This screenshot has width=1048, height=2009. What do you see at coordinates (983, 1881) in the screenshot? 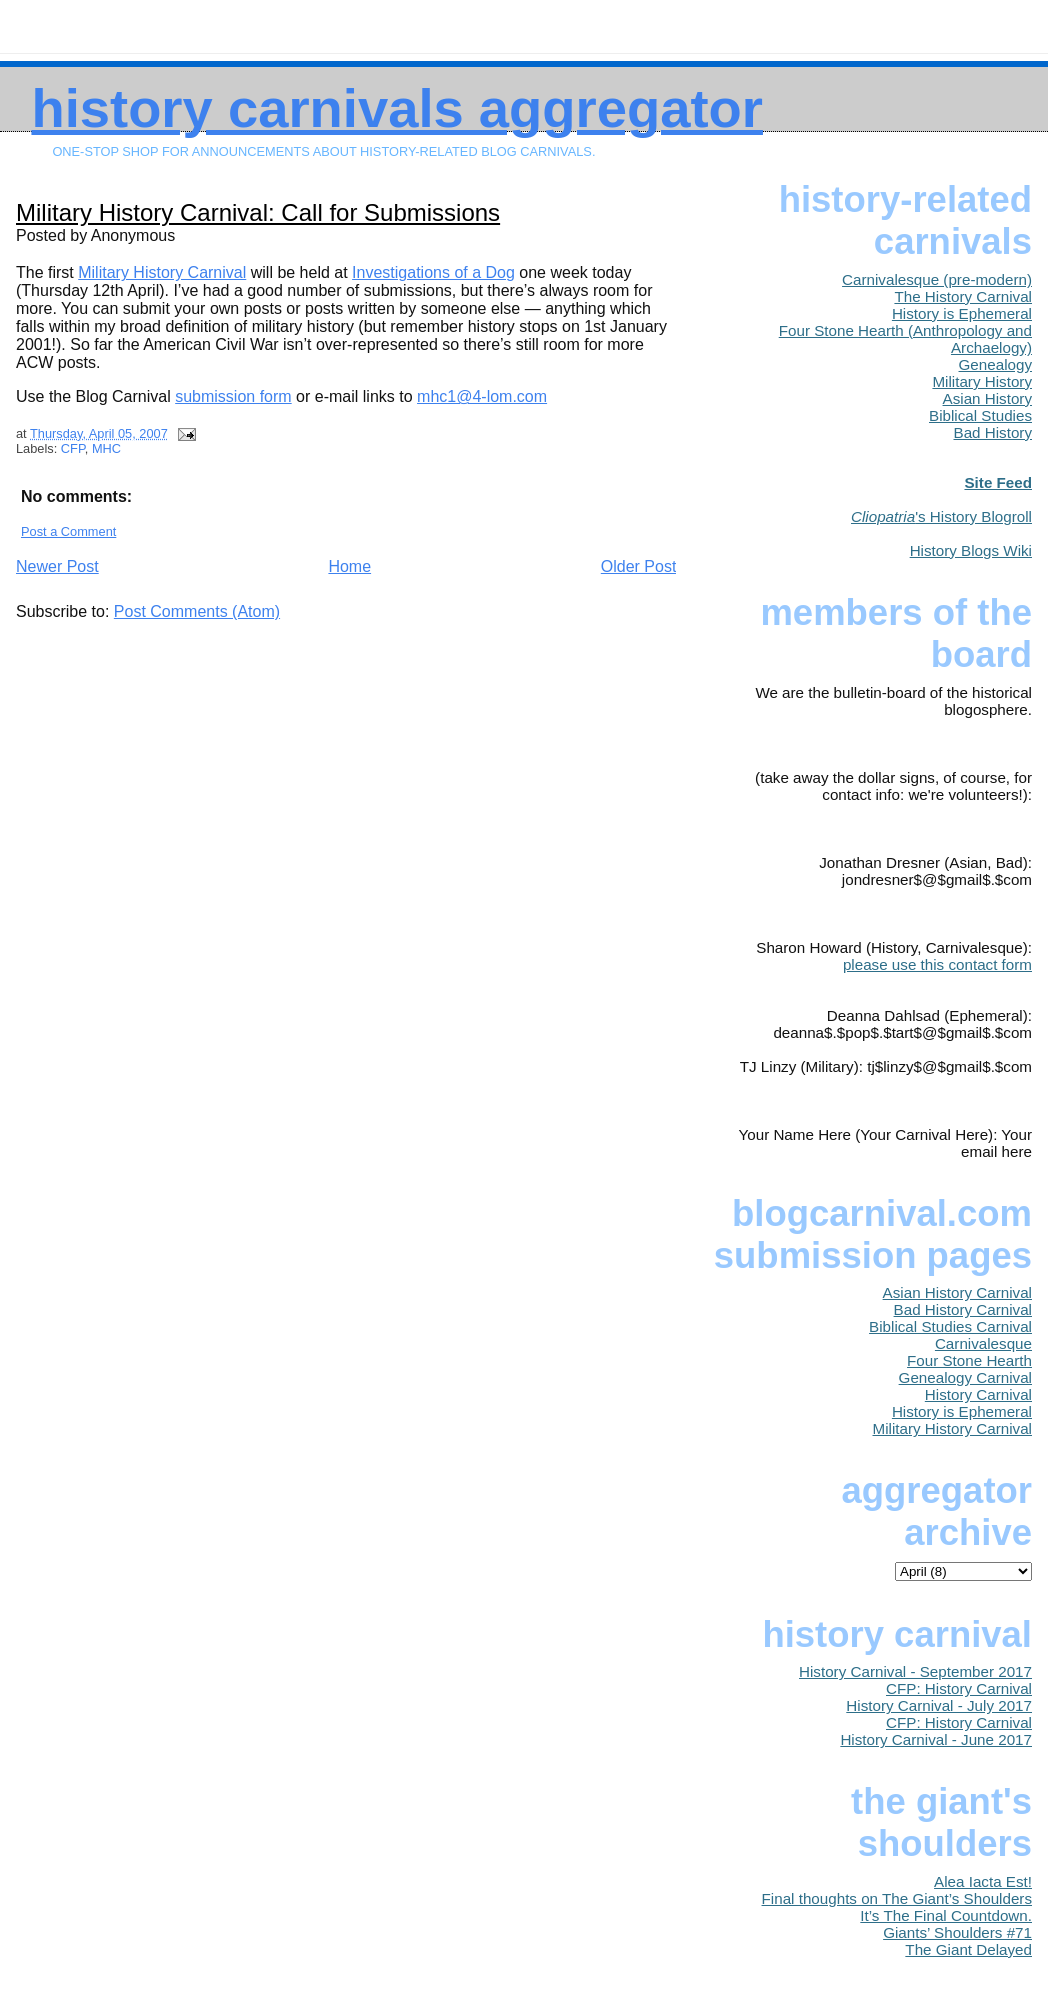
I see `Alea Iacta Est!` at bounding box center [983, 1881].